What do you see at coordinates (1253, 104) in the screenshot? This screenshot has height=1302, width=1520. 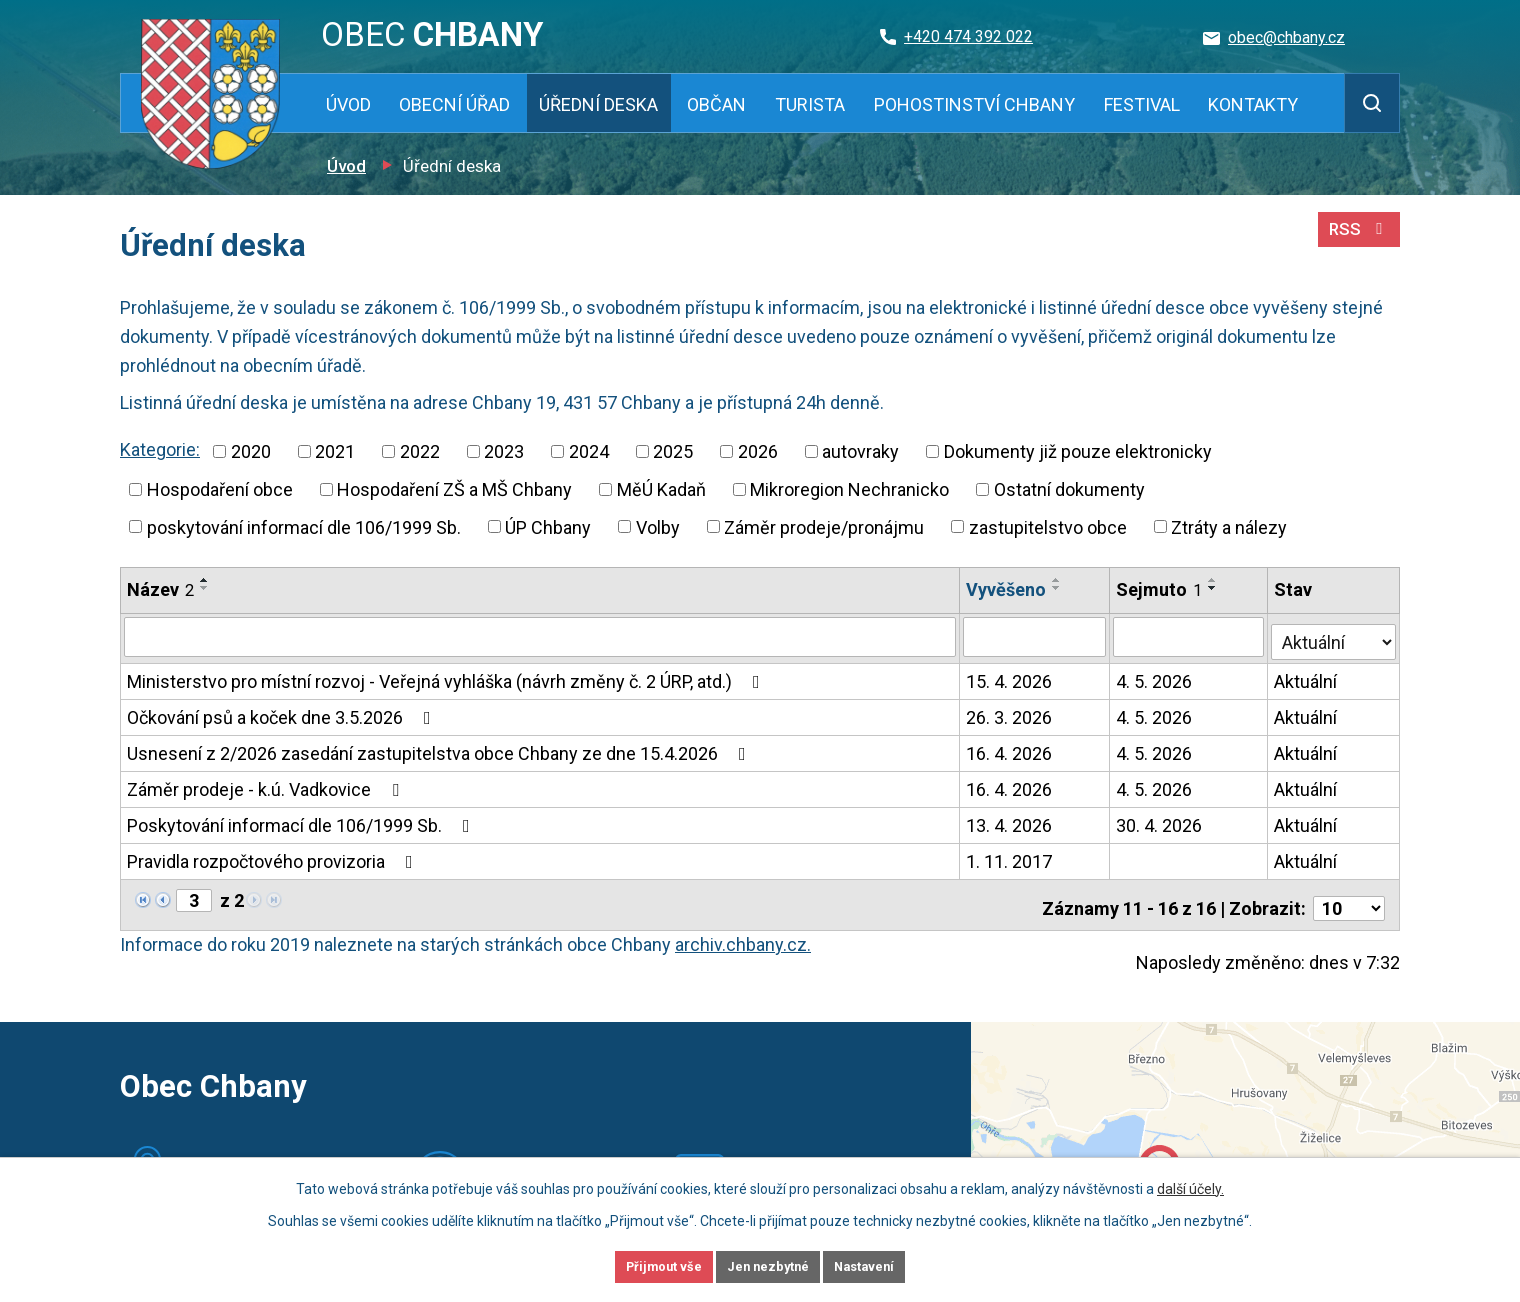 I see `Kontakty` at bounding box center [1253, 104].